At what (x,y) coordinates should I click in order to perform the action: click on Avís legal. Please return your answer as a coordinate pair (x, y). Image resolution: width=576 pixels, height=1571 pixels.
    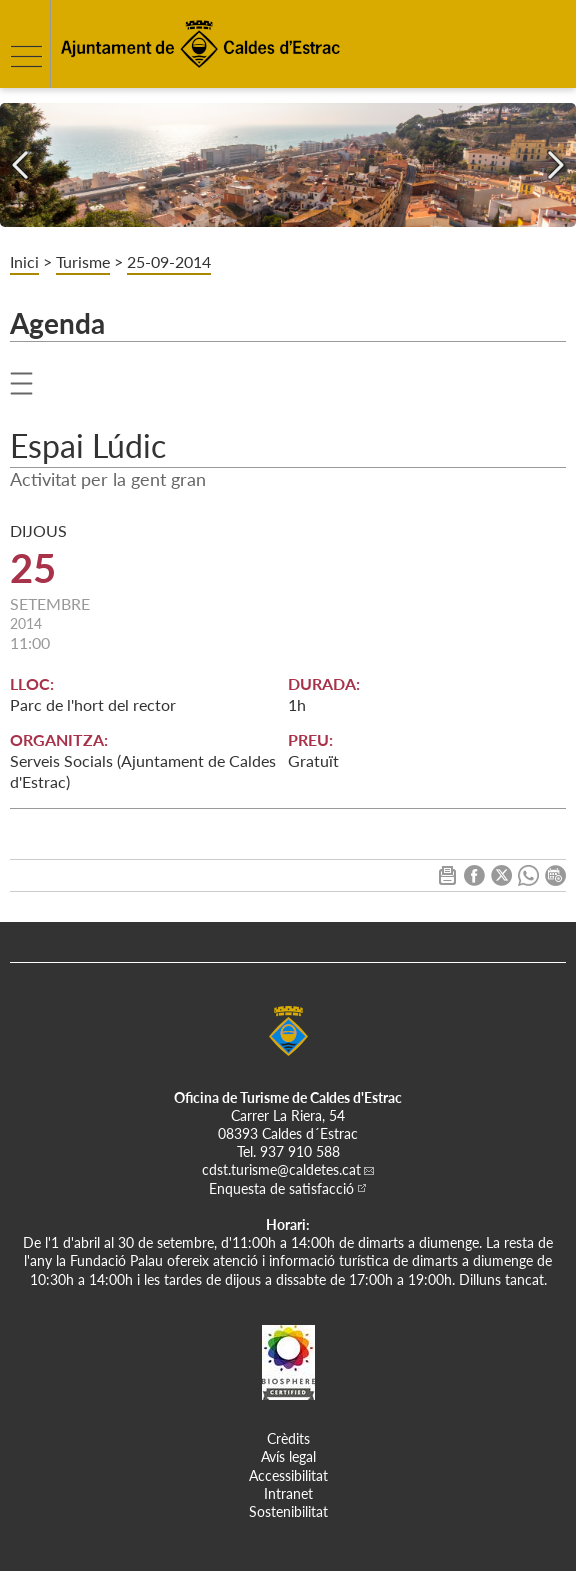
    Looking at the image, I should click on (288, 1456).